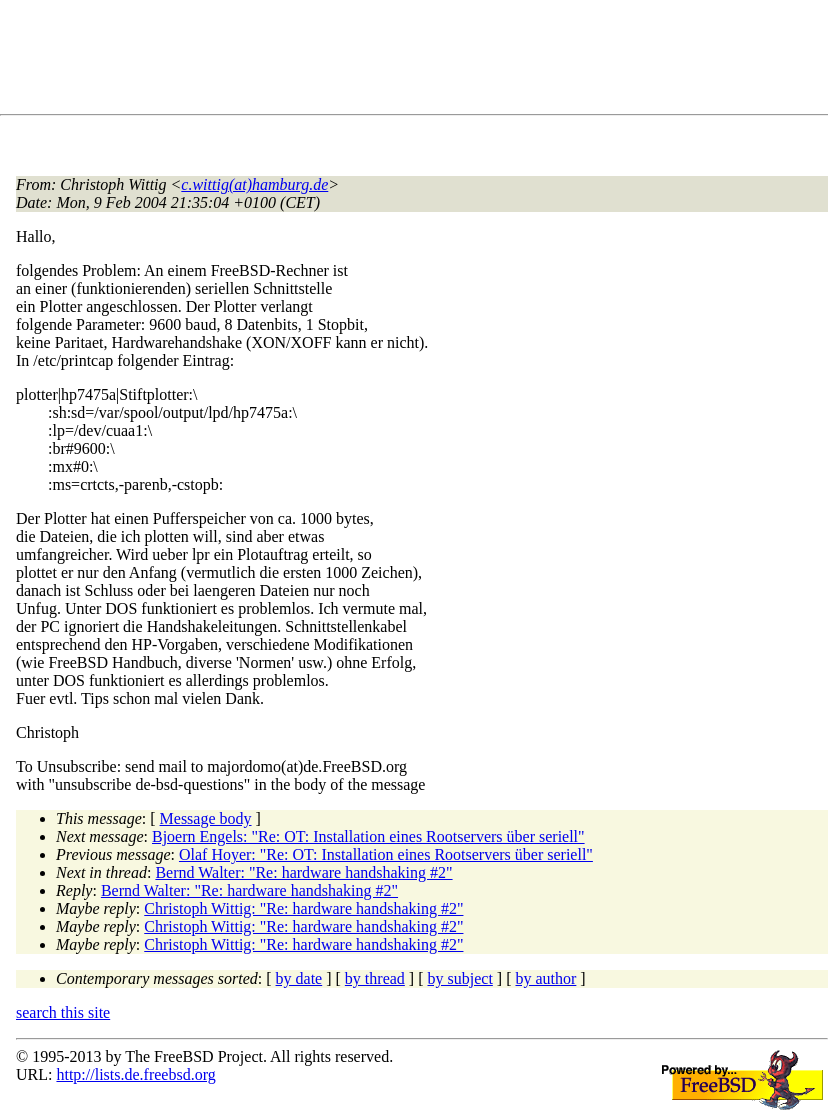  What do you see at coordinates (254, 184) in the screenshot?
I see `c.wittig(at)hamburg.de` at bounding box center [254, 184].